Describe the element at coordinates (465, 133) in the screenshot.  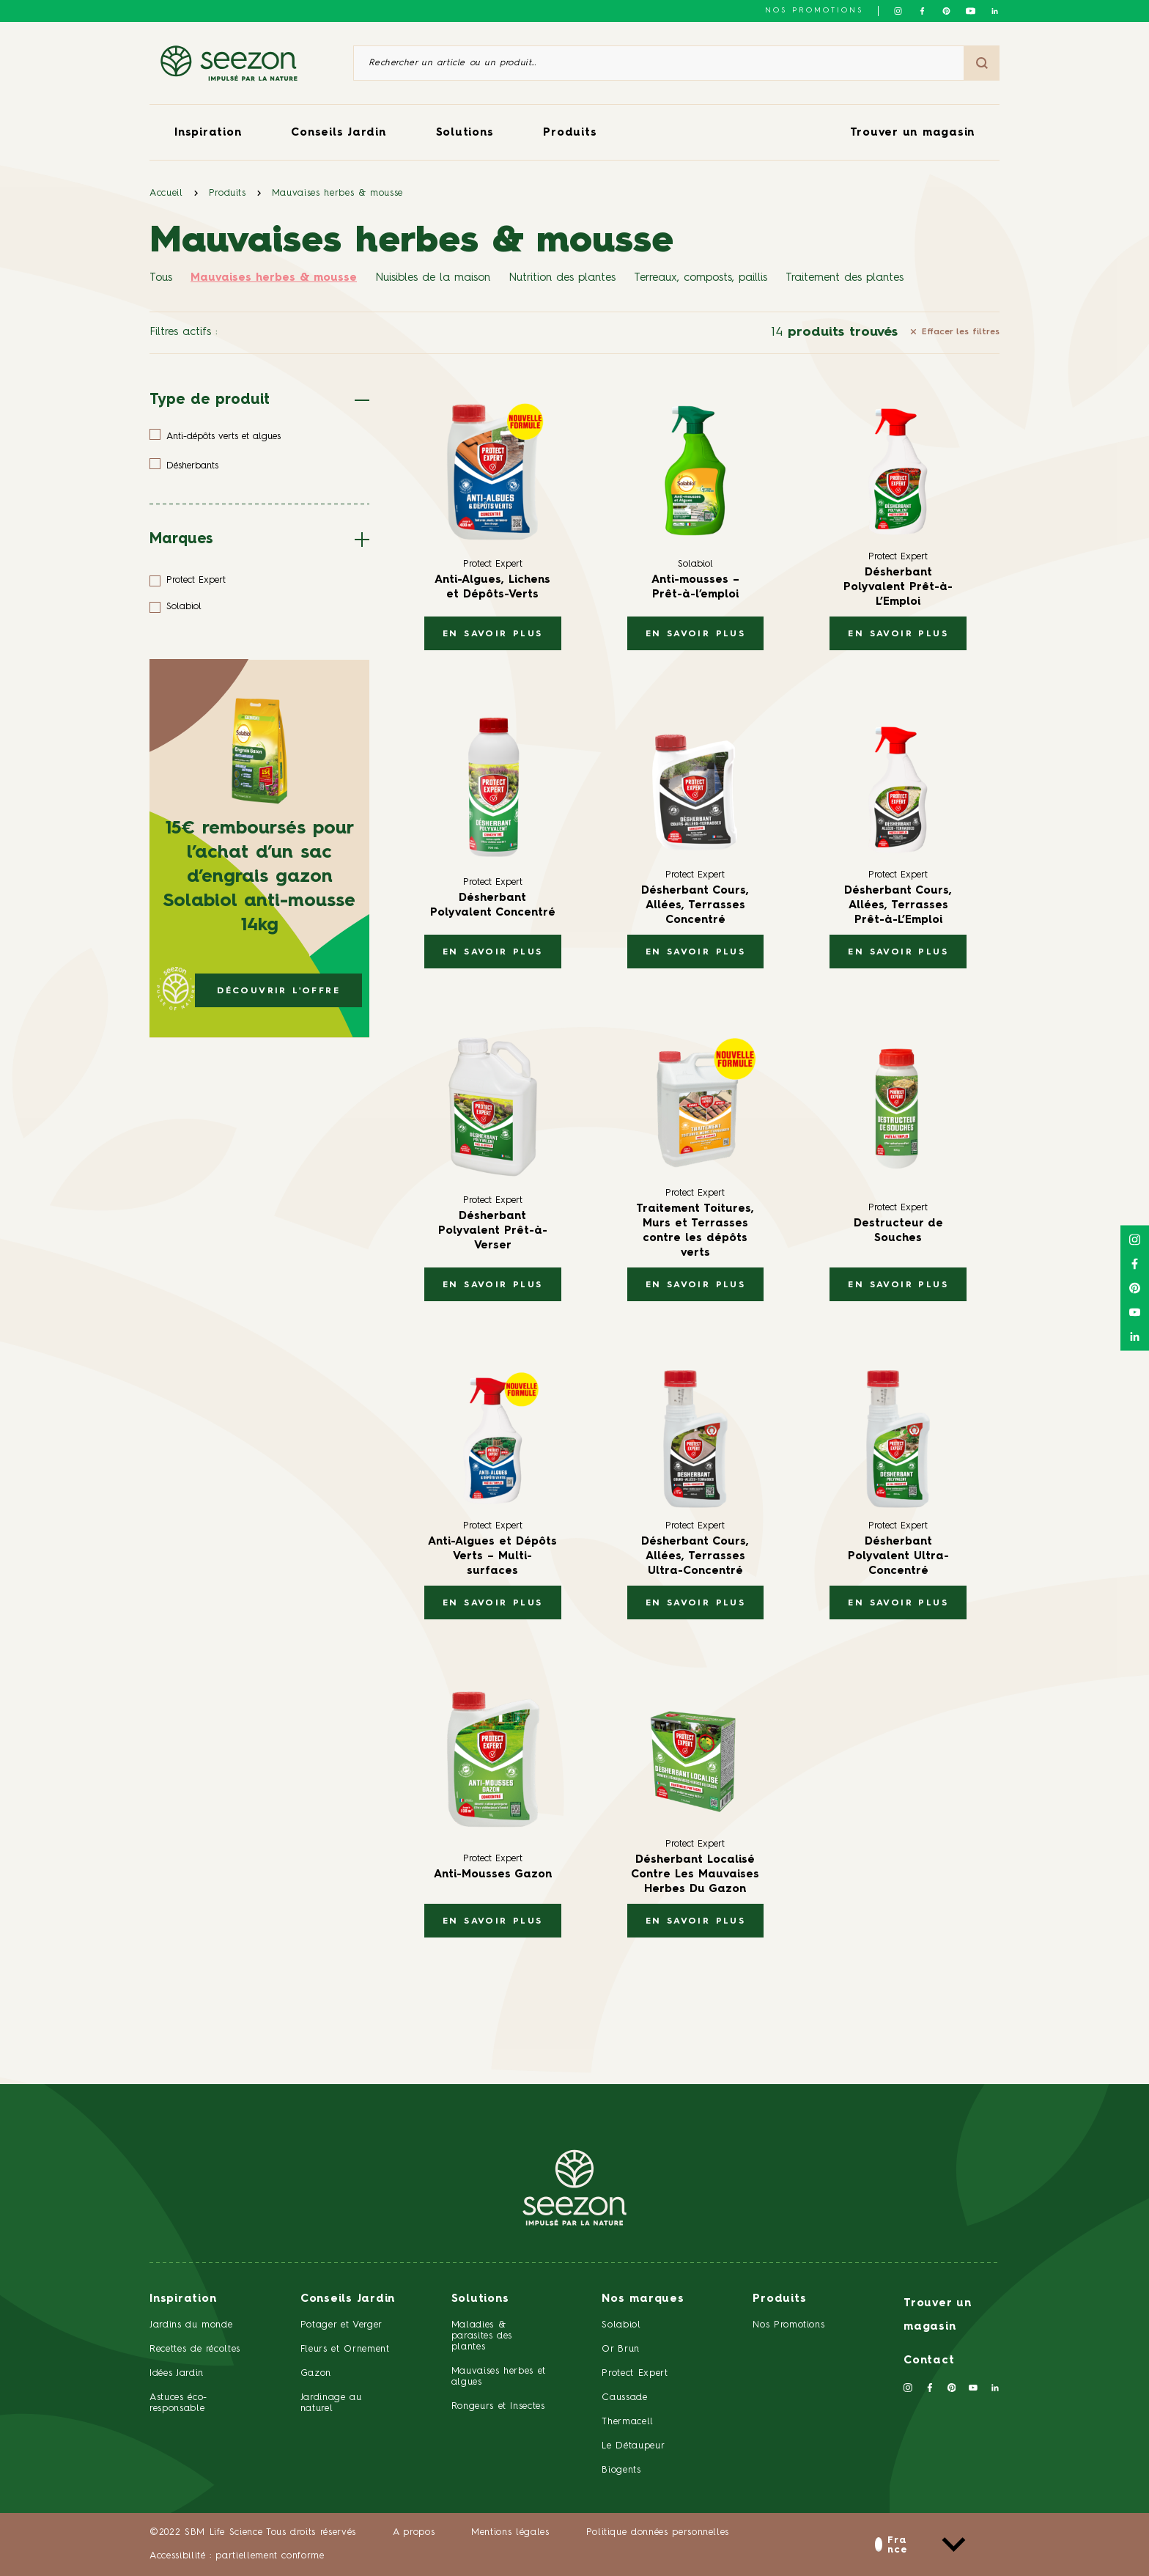
I see `Solutions` at that location.